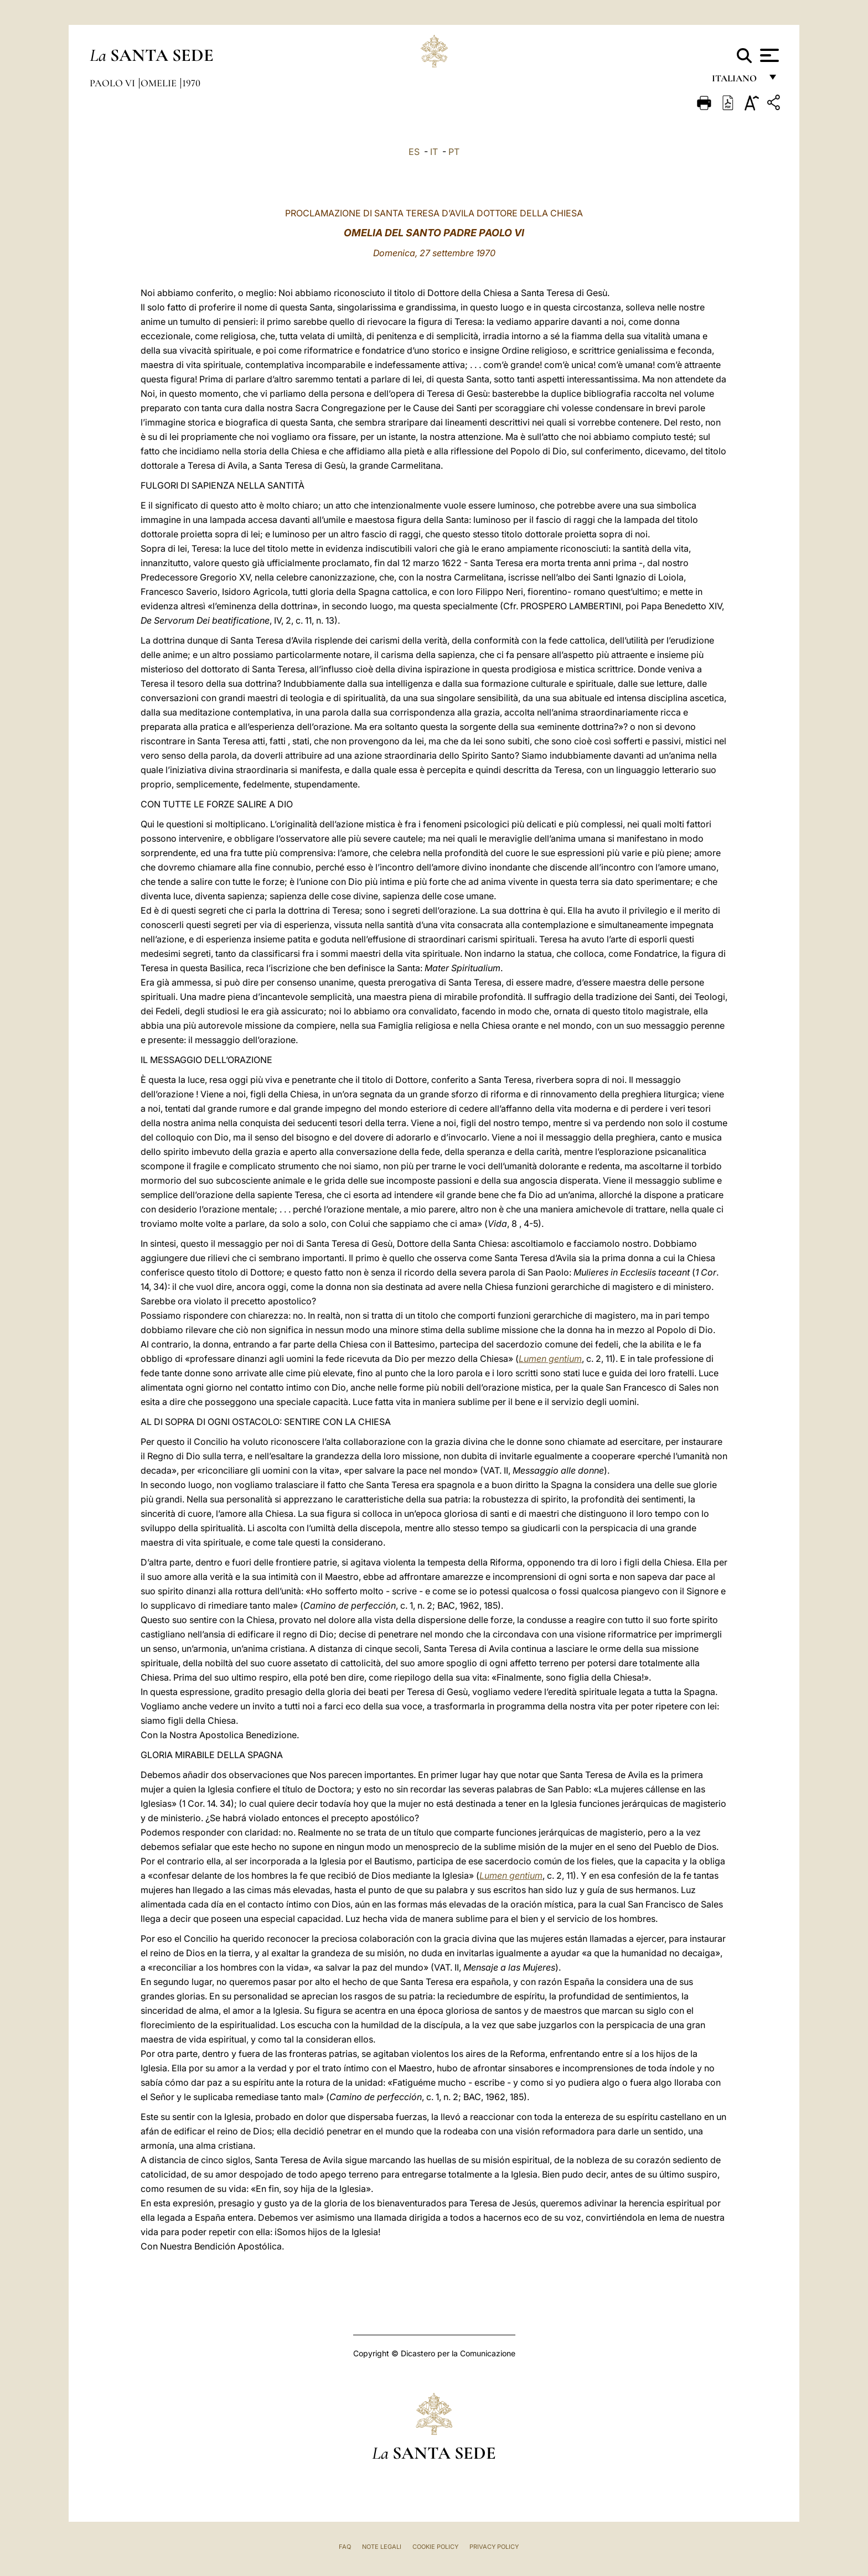 This screenshot has width=868, height=2576. Describe the element at coordinates (453, 151) in the screenshot. I see `PT` at that location.